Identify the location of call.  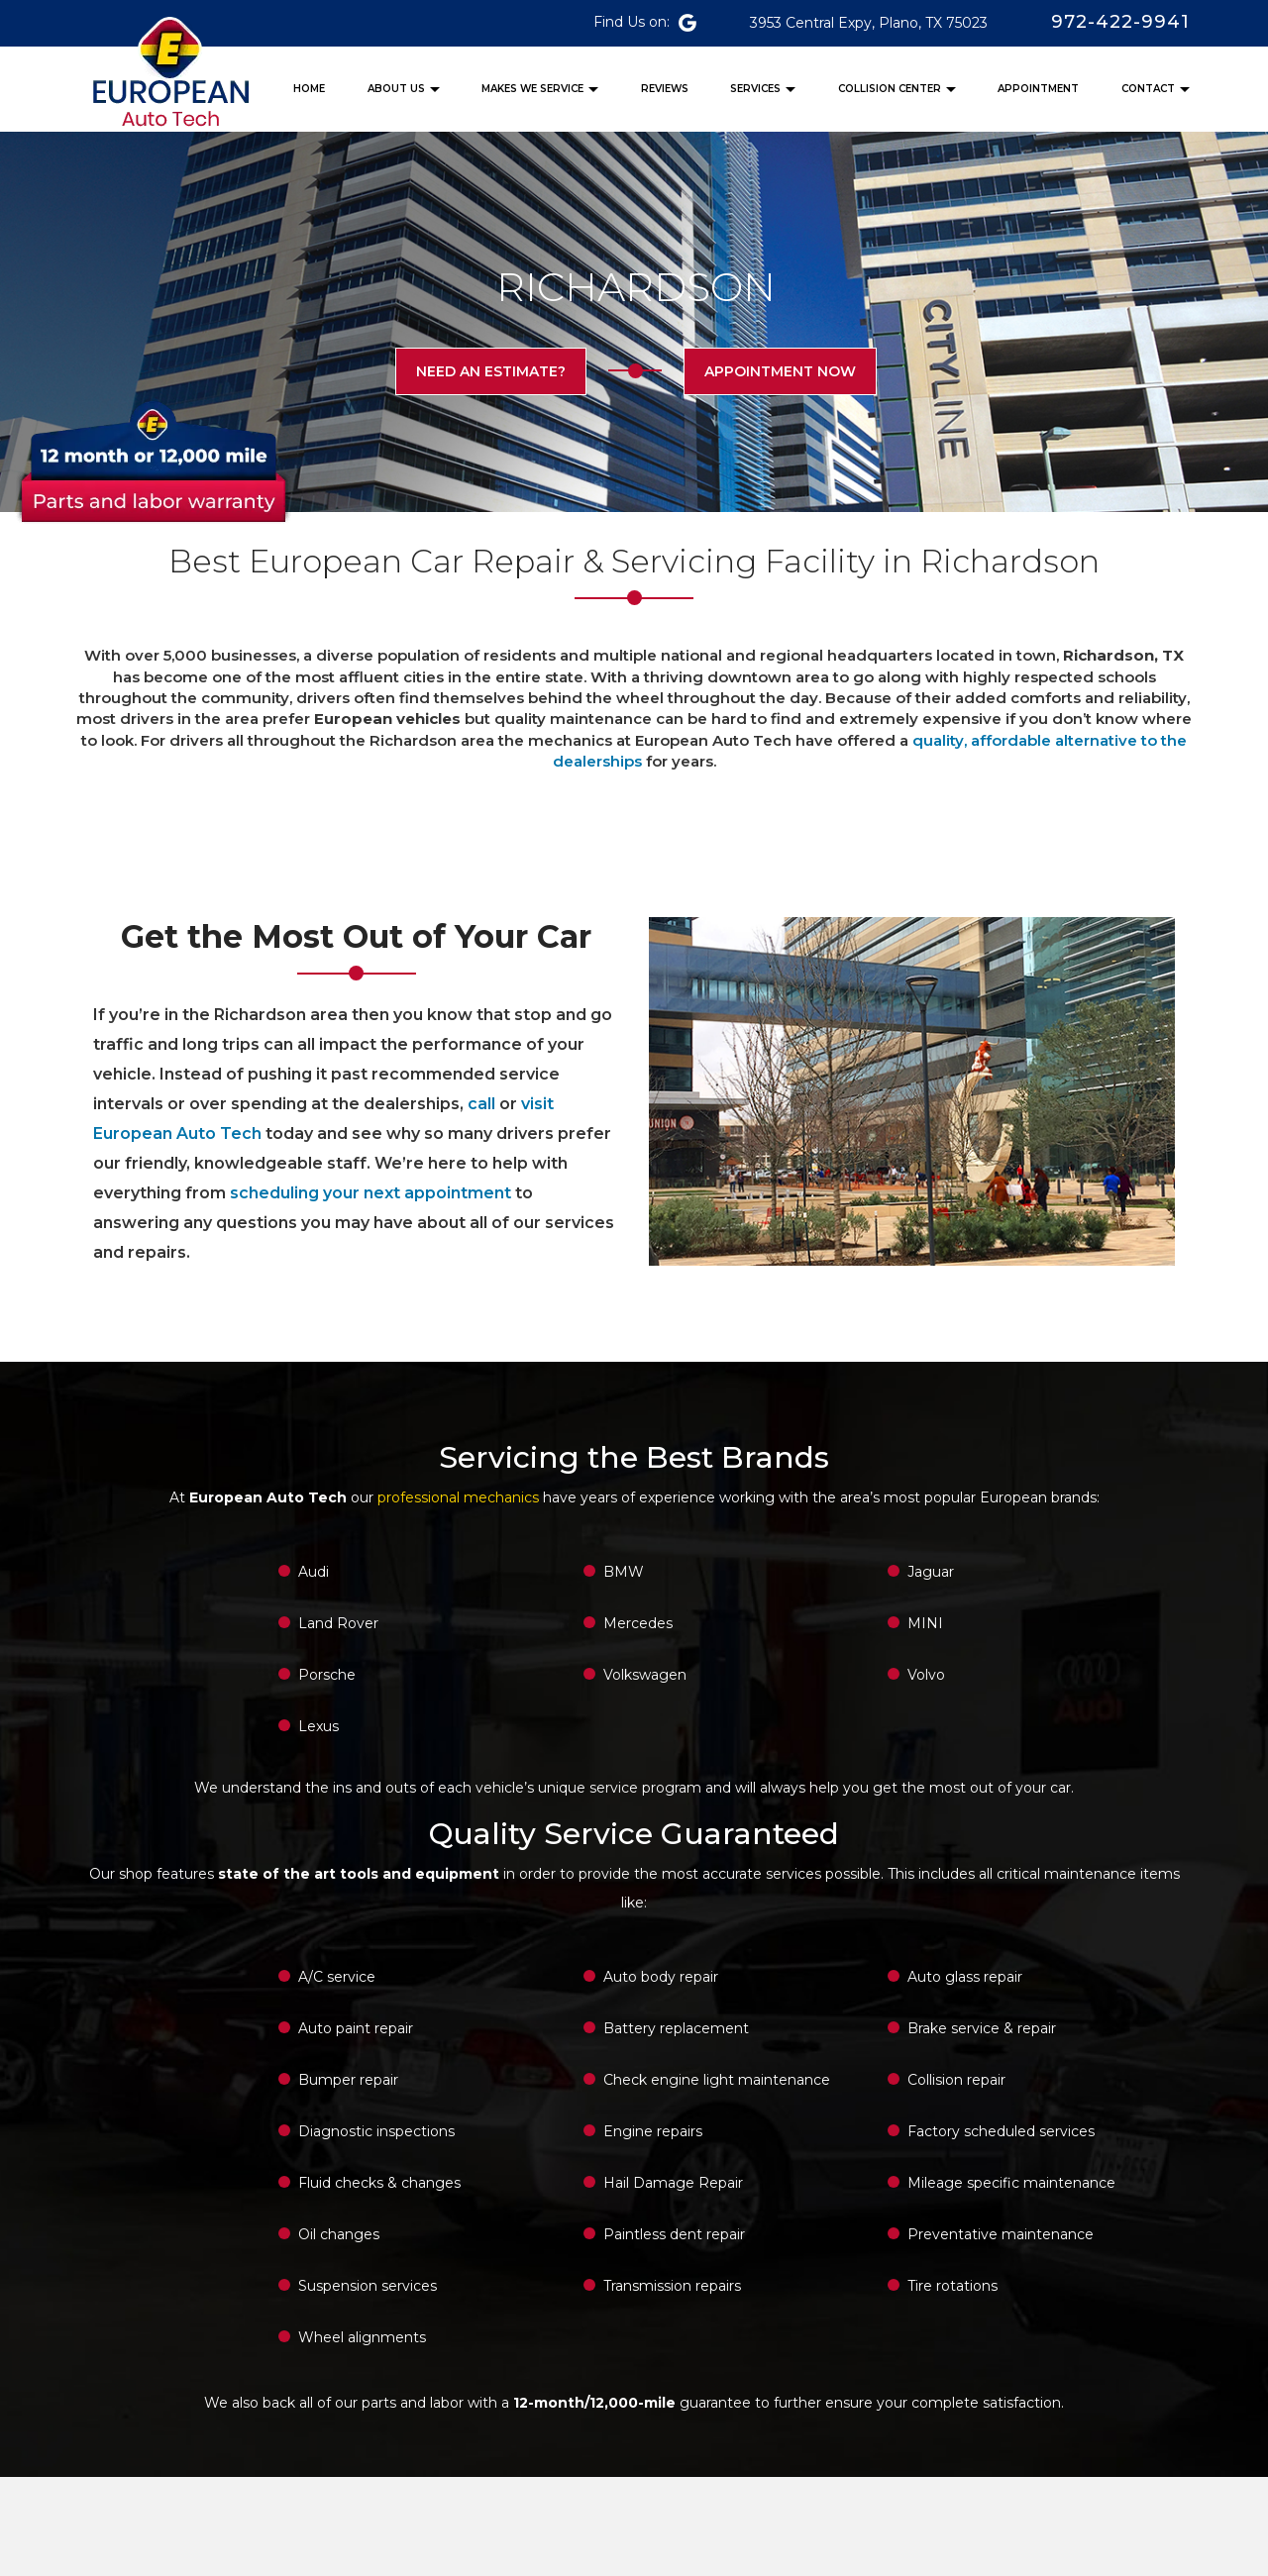
(481, 1103).